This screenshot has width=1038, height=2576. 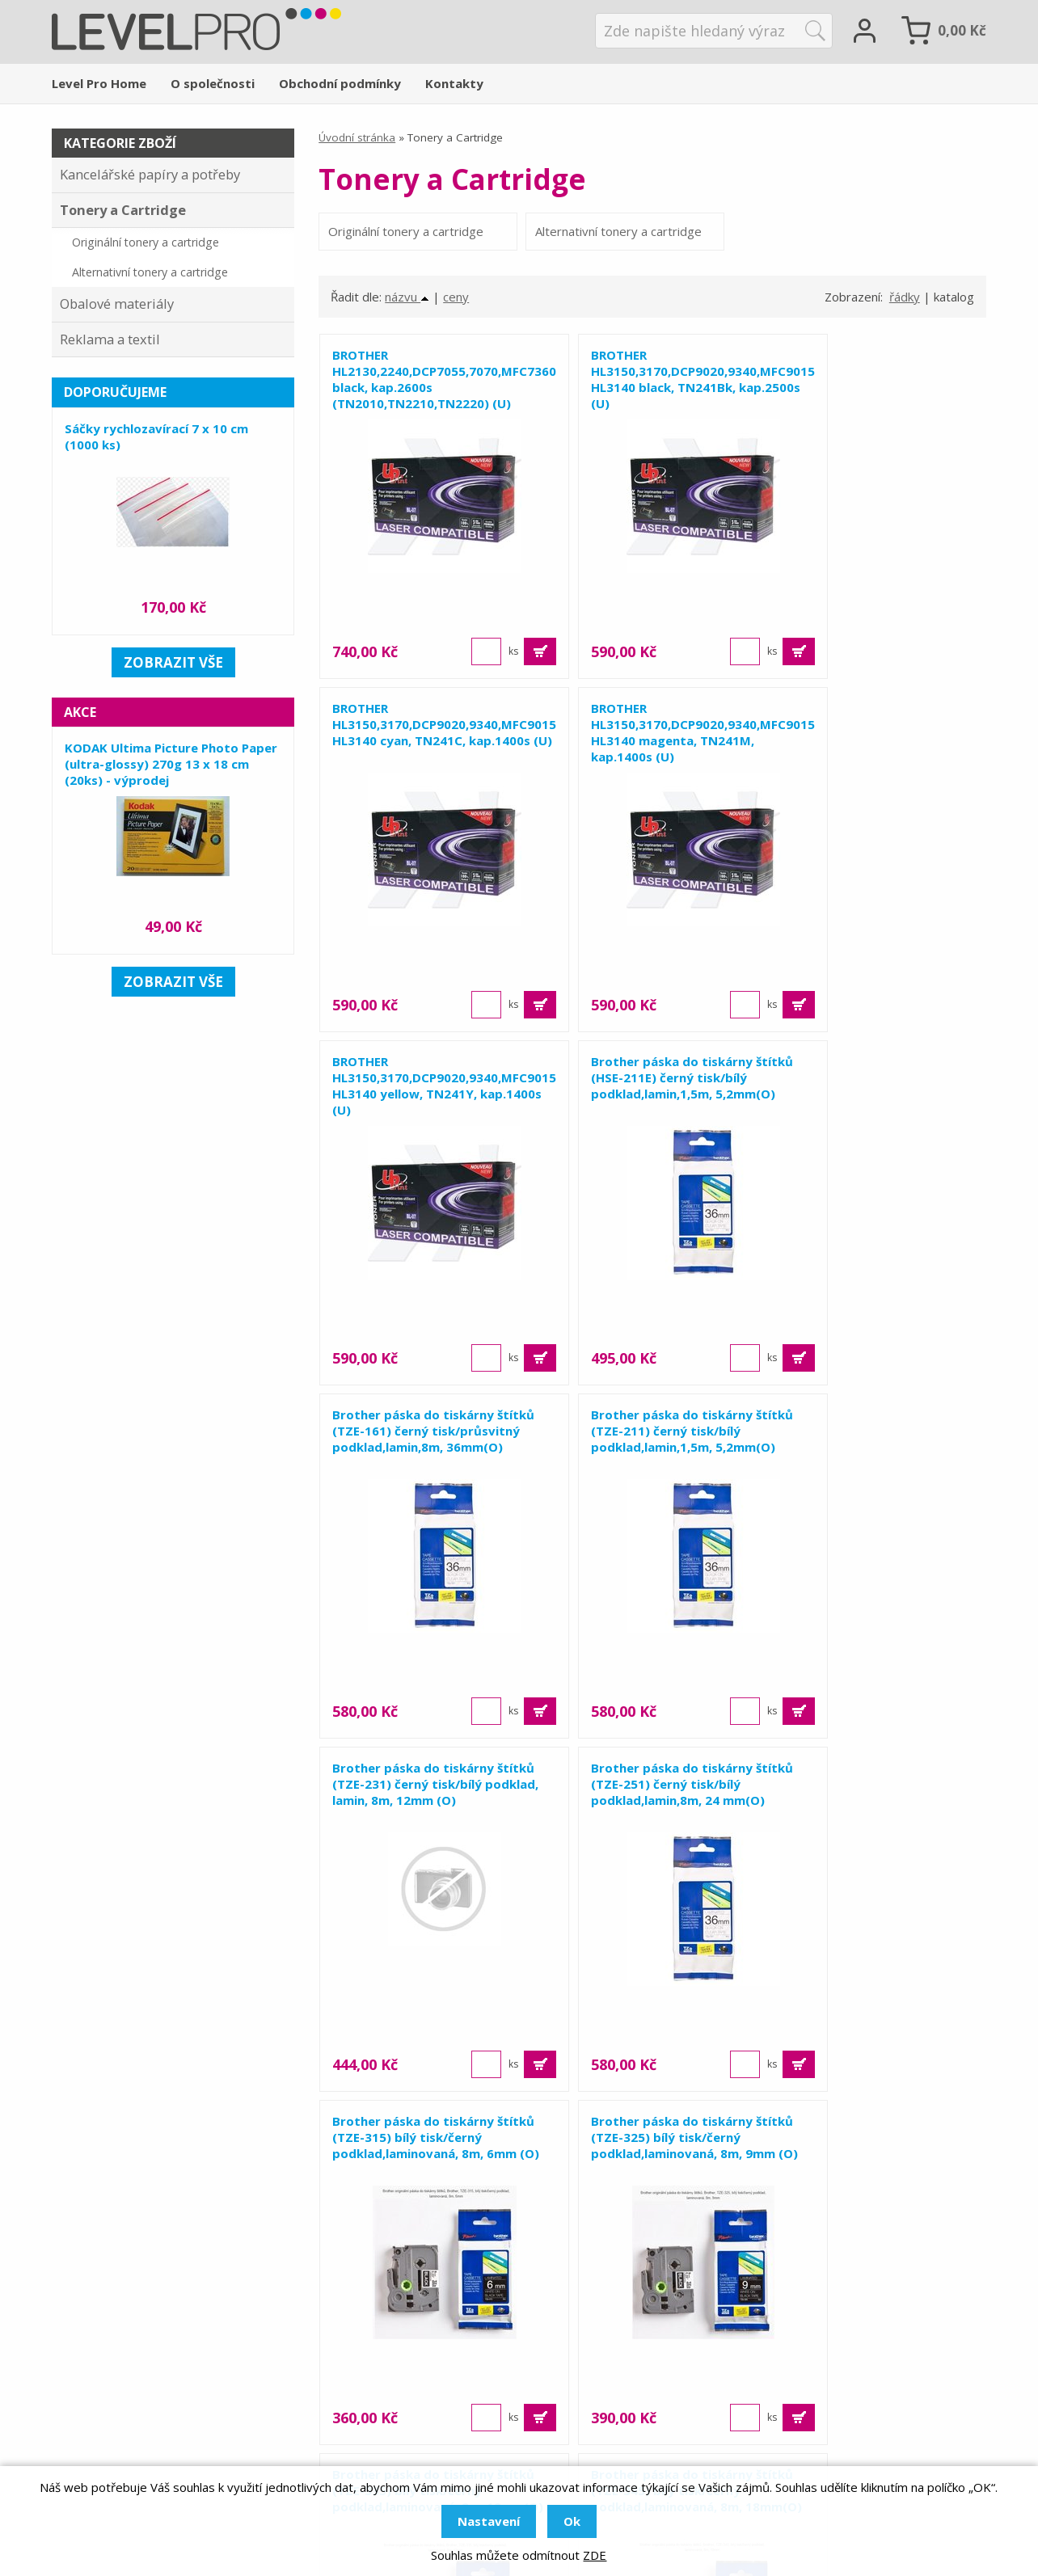 What do you see at coordinates (489, 2521) in the screenshot?
I see `Nastavení` at bounding box center [489, 2521].